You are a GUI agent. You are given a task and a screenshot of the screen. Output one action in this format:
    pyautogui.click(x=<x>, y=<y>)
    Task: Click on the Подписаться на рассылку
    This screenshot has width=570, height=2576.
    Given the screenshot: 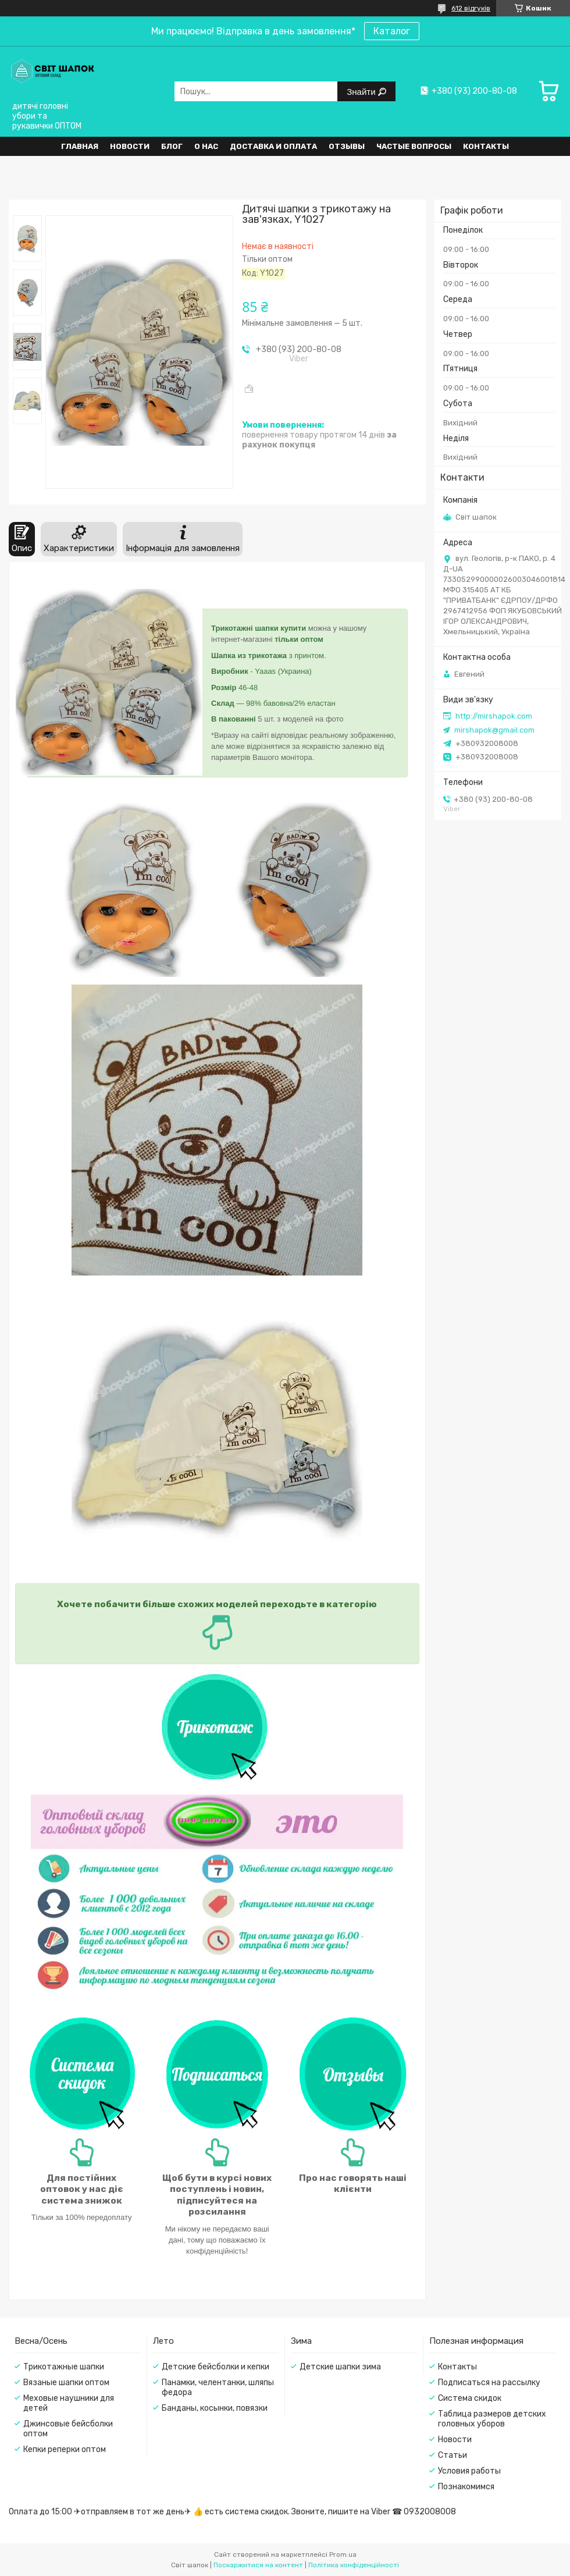 What is the action you would take?
    pyautogui.click(x=489, y=2382)
    